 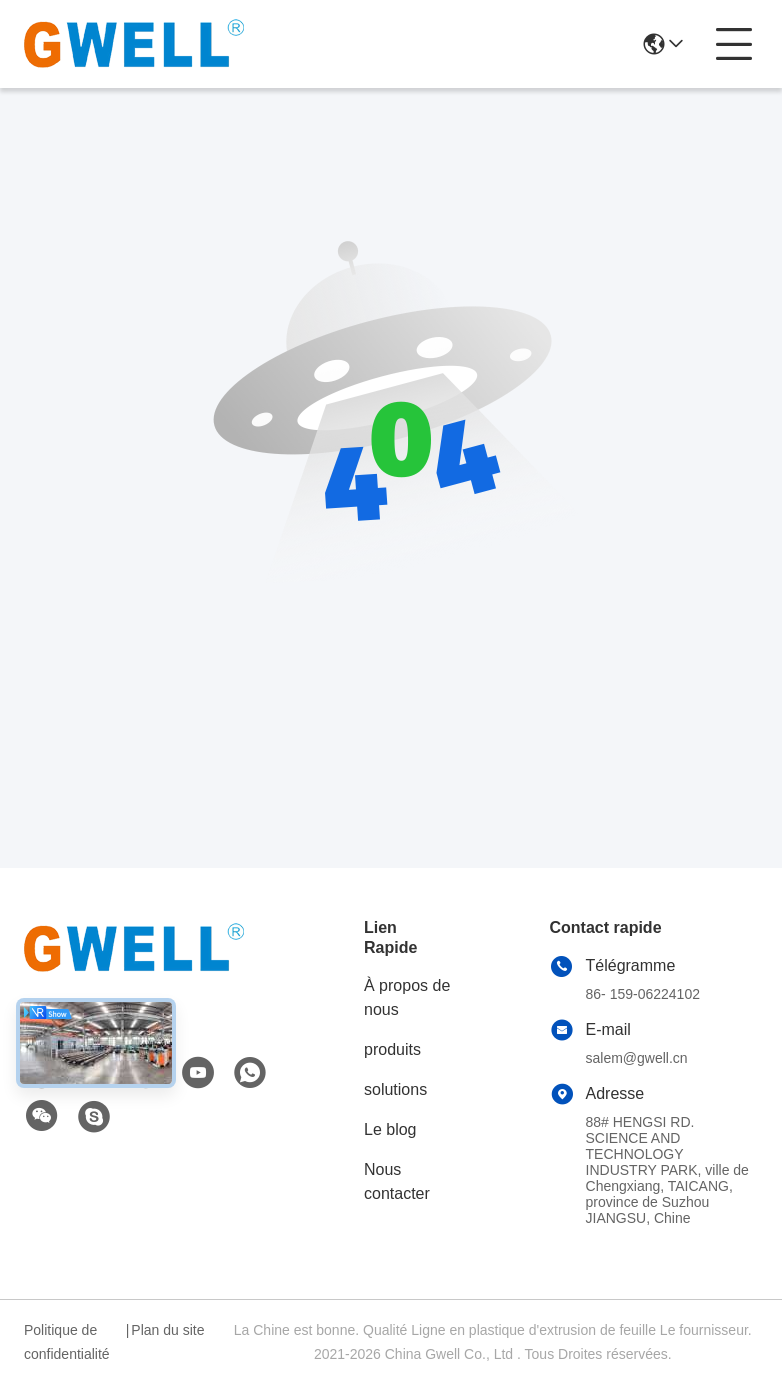 I want to click on Politique de confidentialité, so click(x=67, y=1342).